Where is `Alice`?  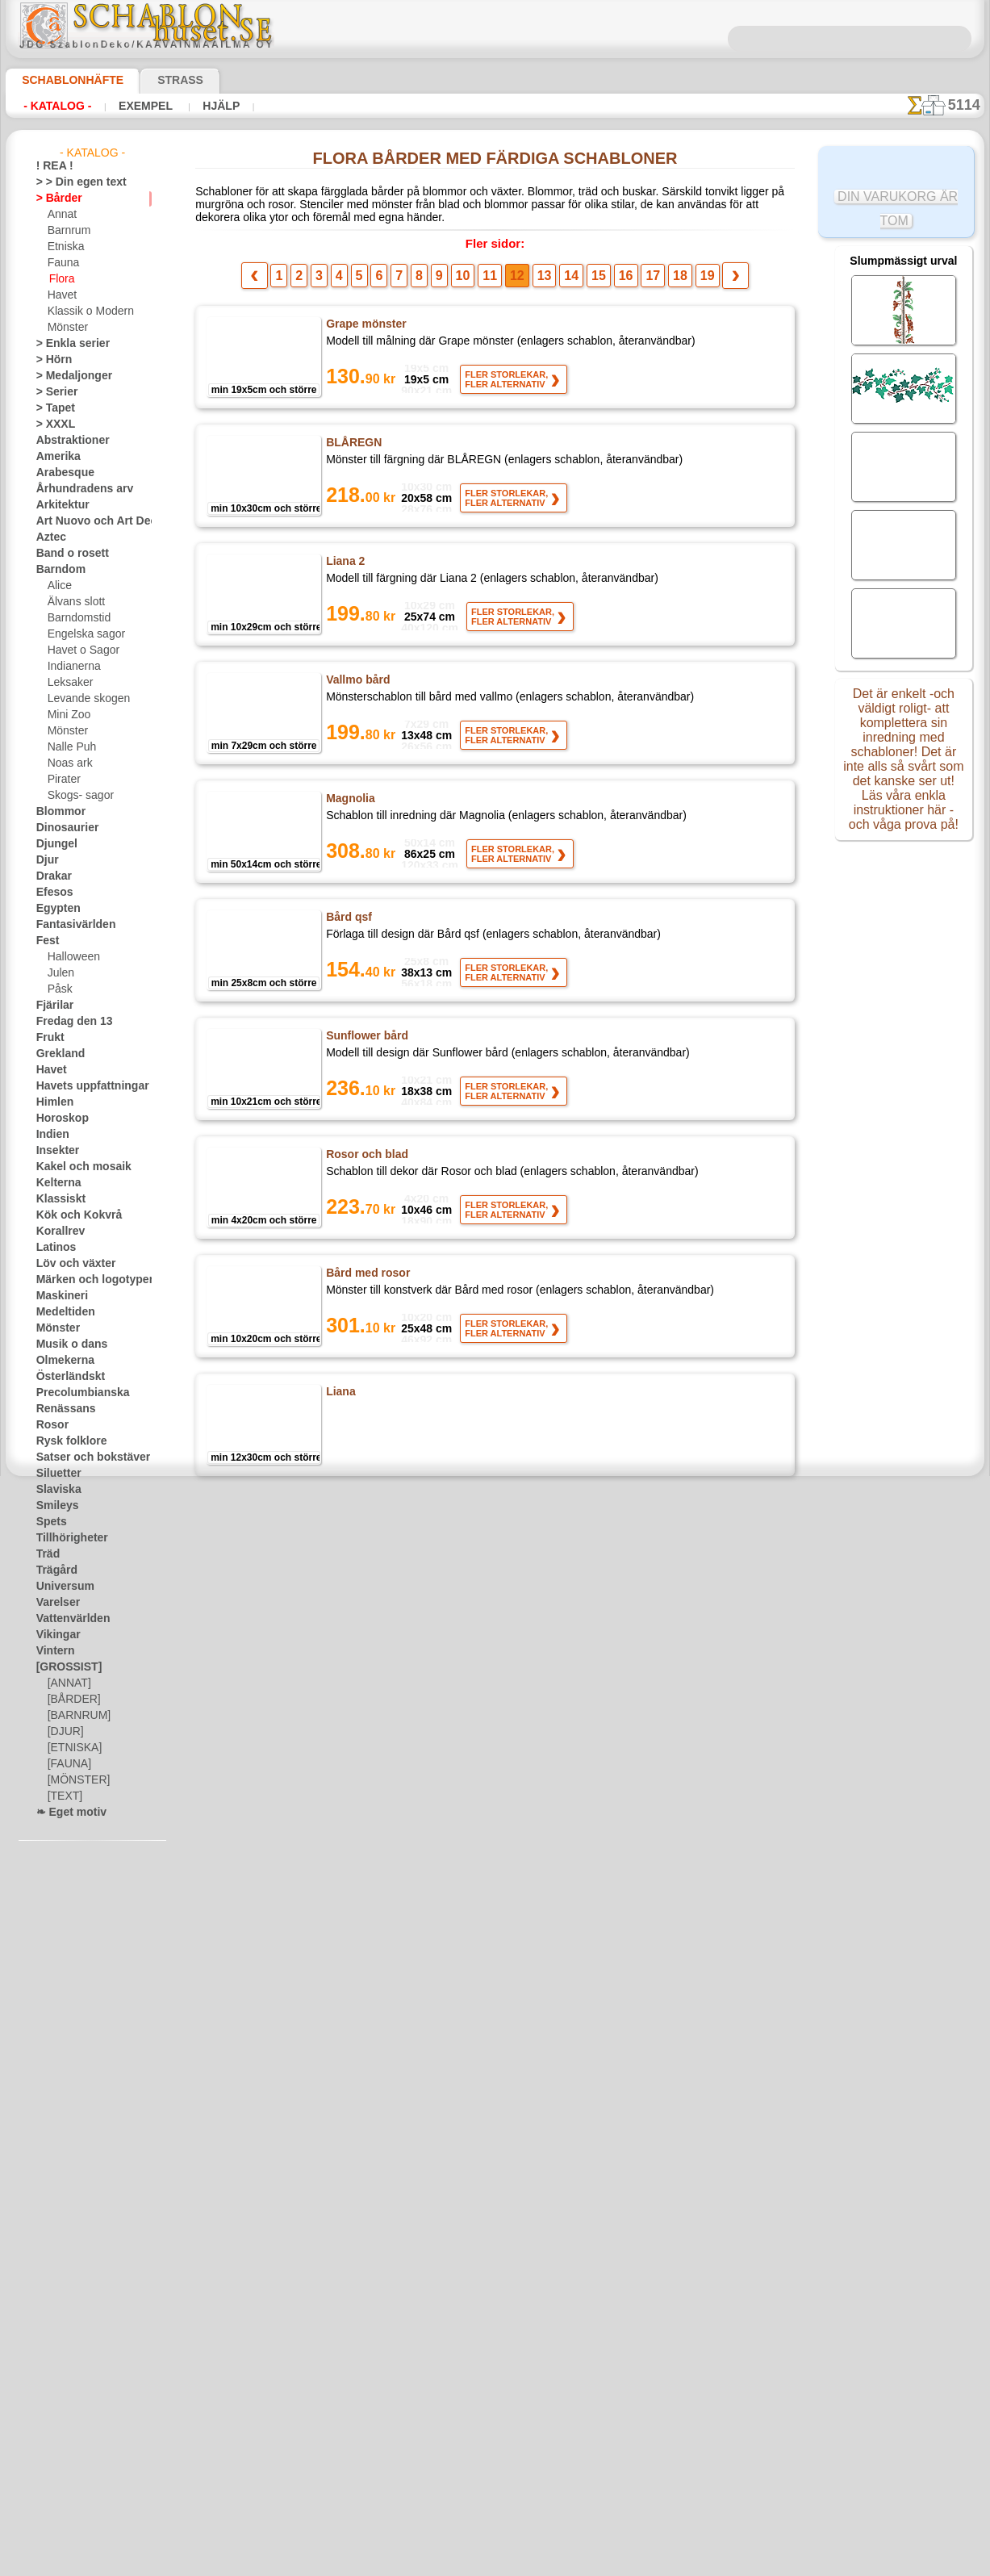 Alice is located at coordinates (58, 586).